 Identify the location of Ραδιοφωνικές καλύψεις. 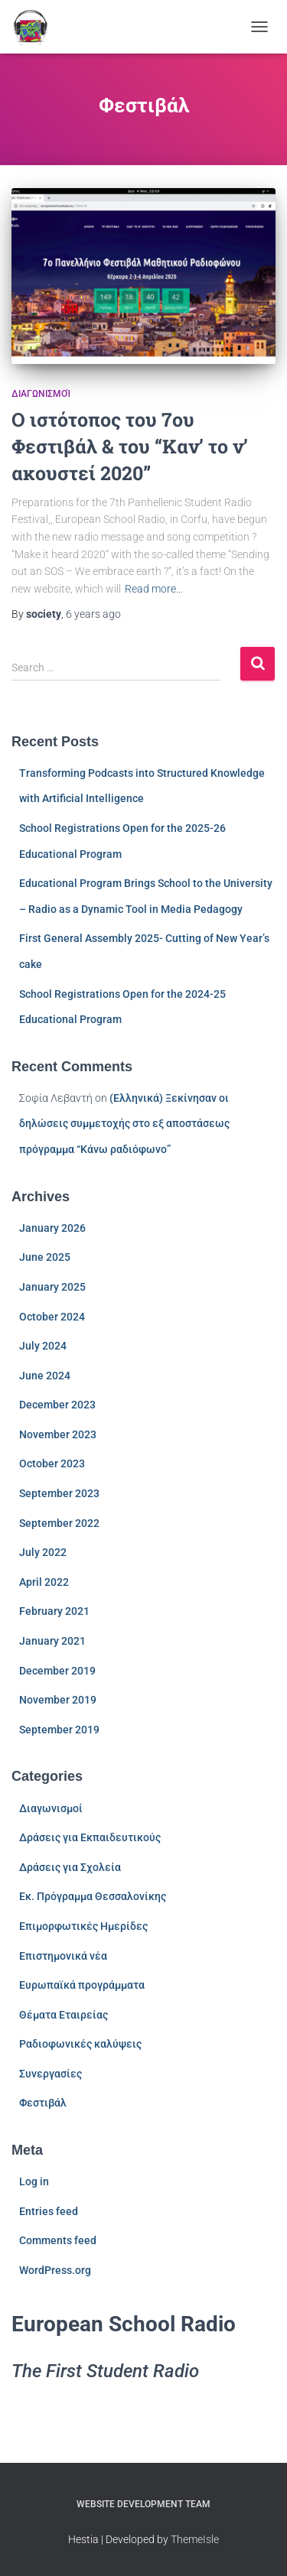
(80, 2044).